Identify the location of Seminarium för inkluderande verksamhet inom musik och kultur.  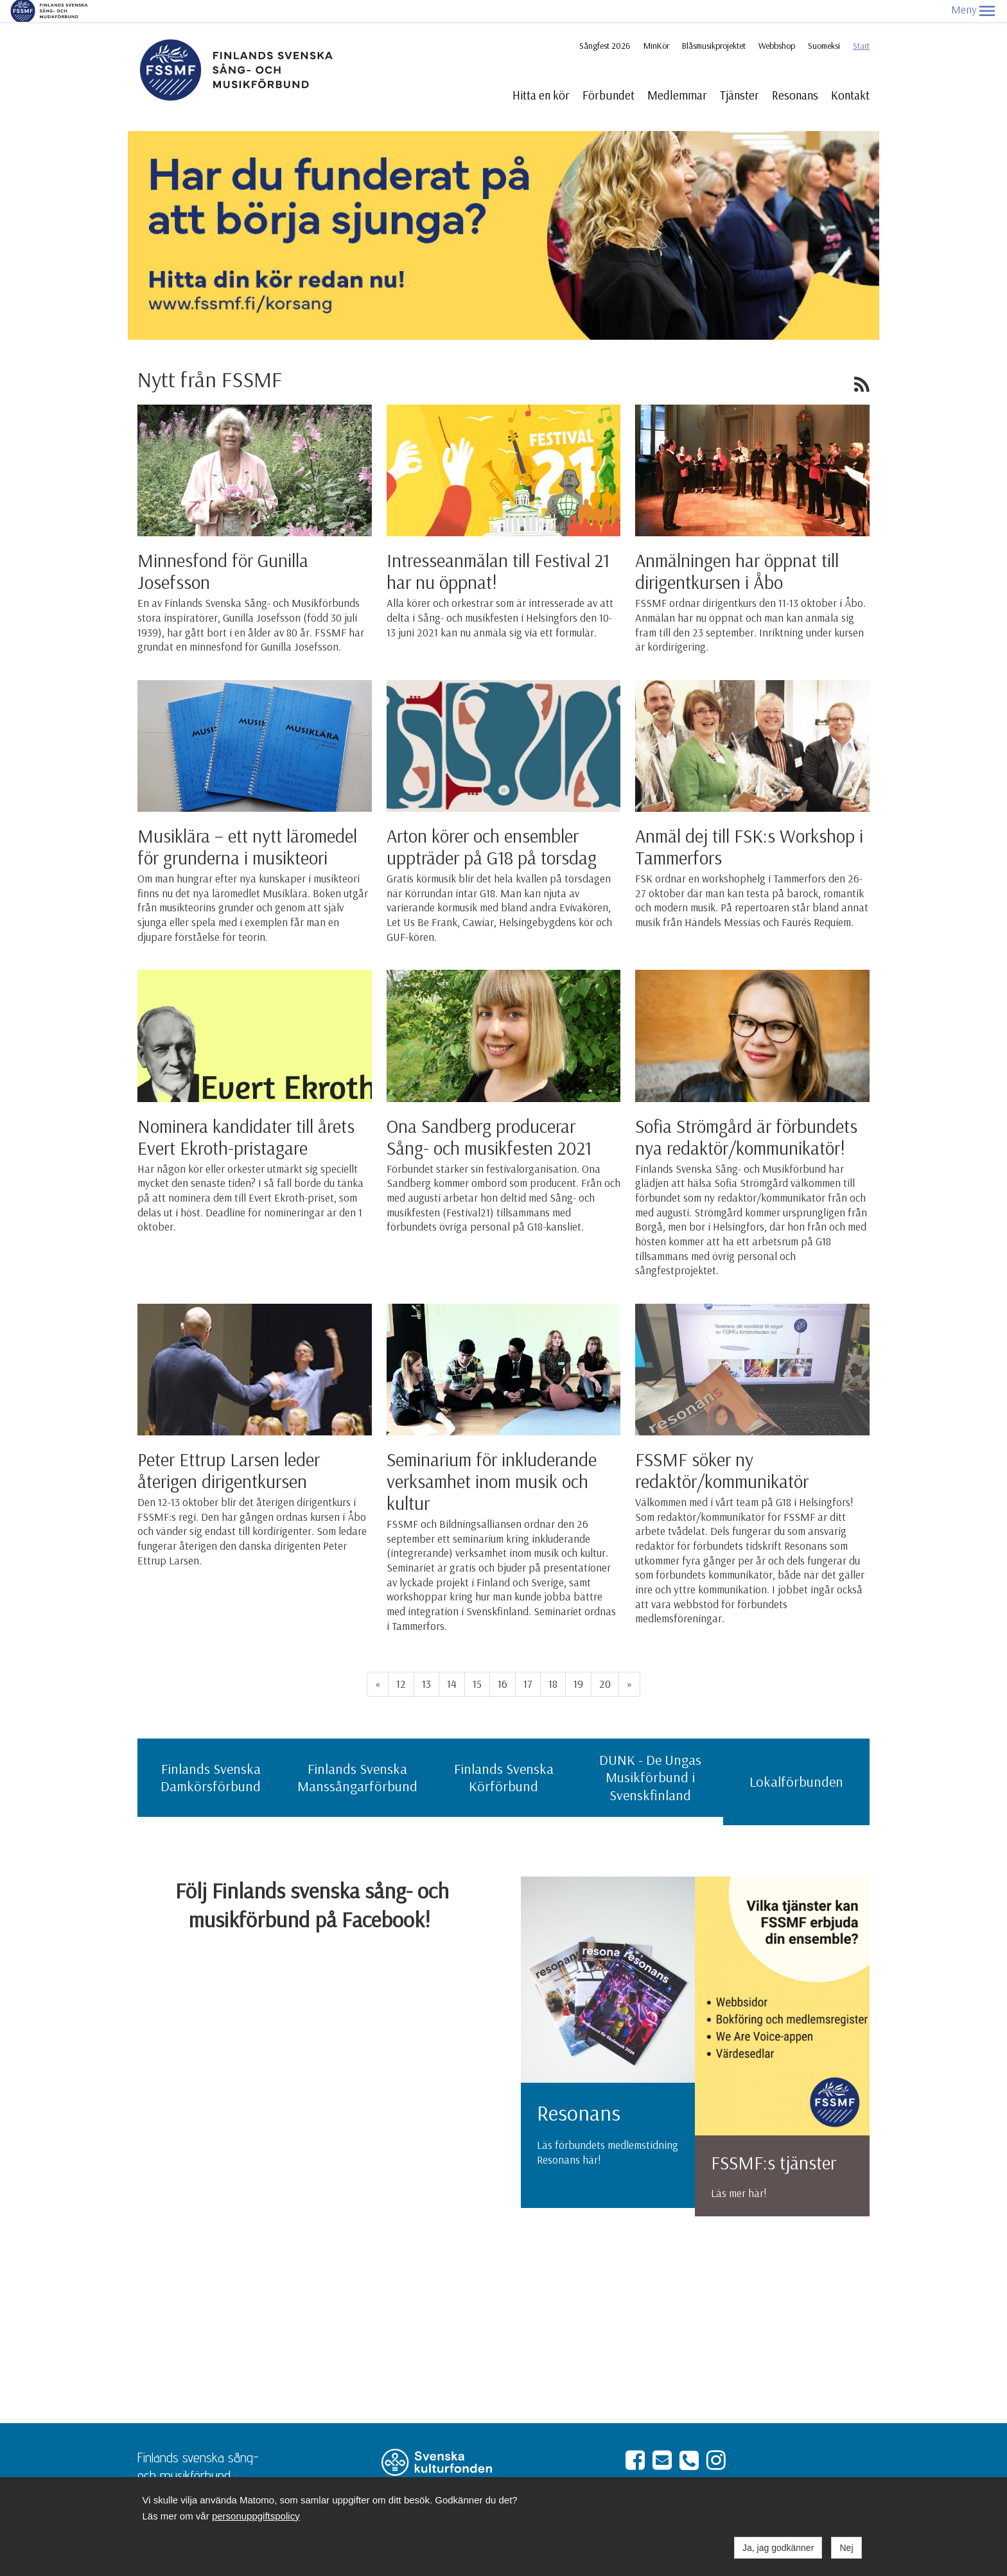
(492, 1459).